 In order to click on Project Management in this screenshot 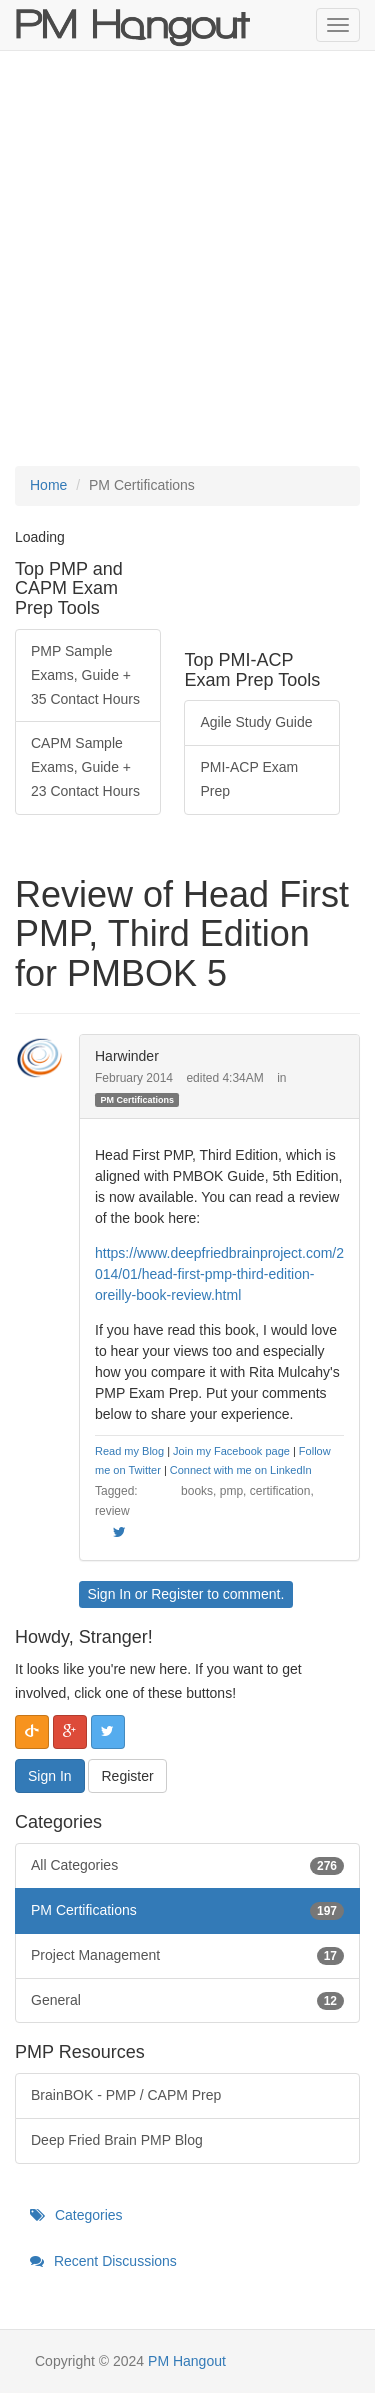, I will do `click(187, 1956)`.